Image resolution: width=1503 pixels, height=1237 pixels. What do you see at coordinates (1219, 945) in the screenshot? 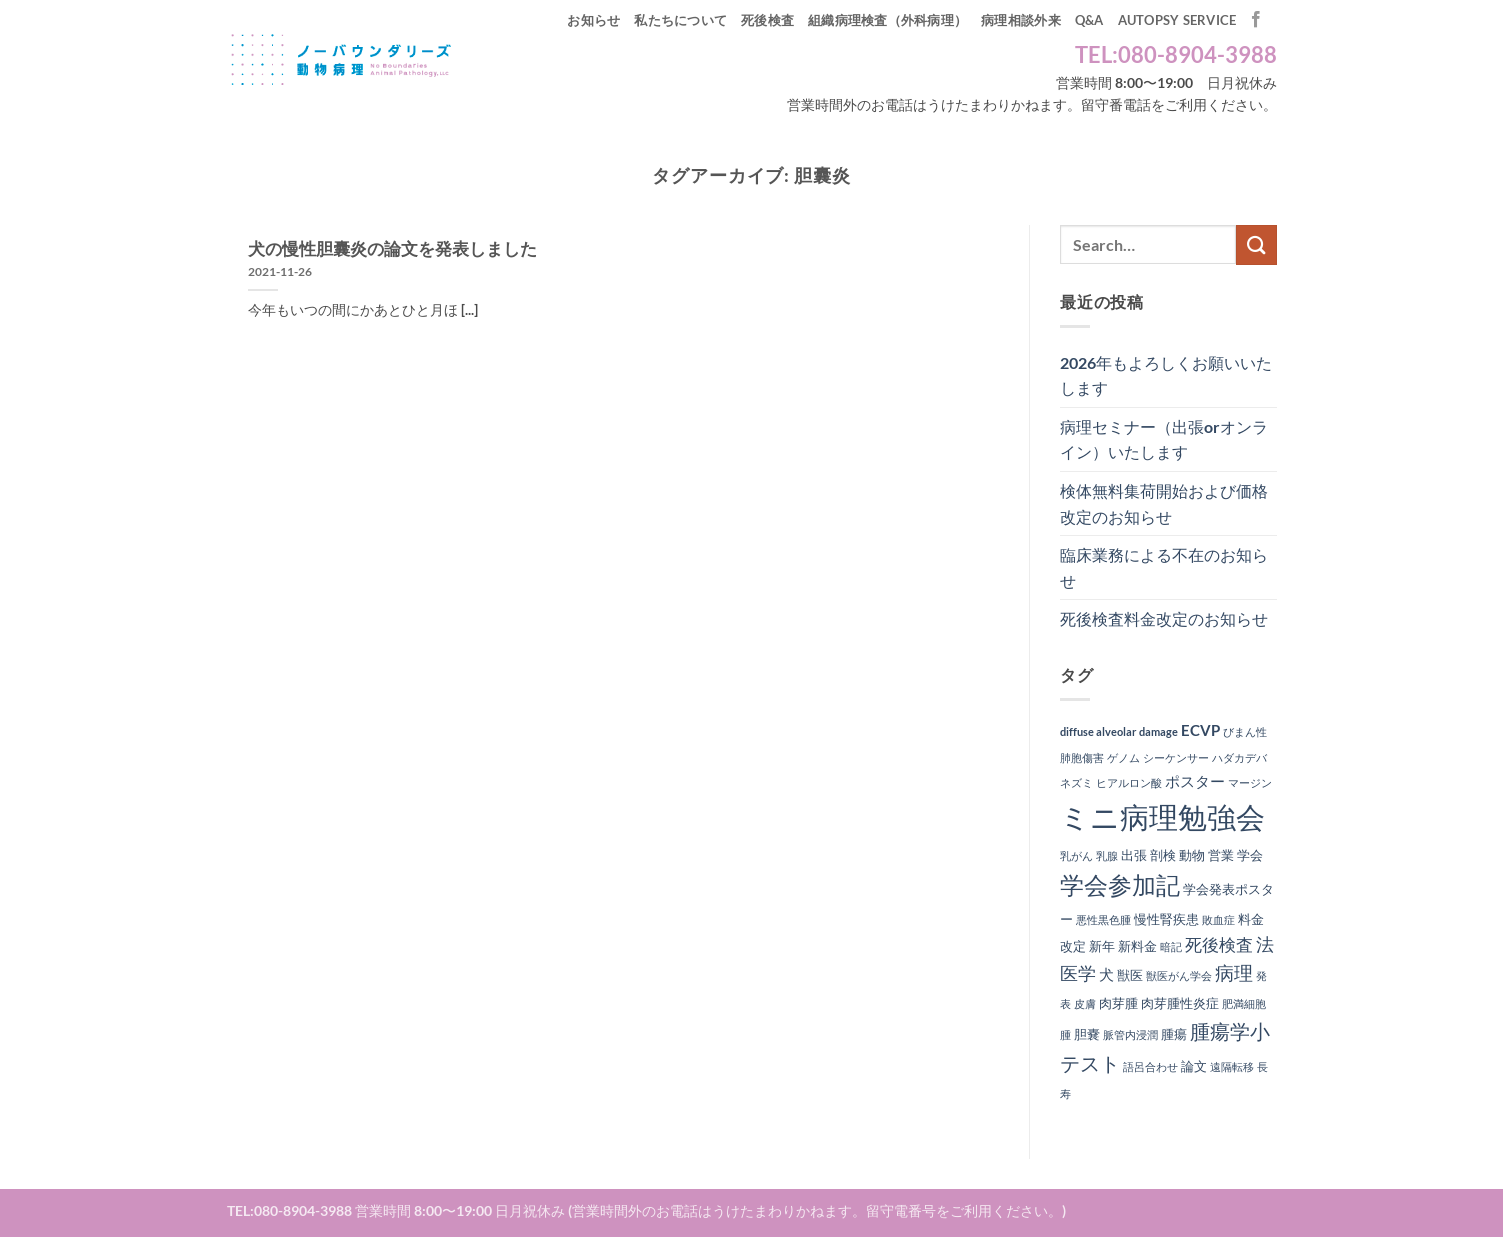
I see `死後検査 [死後検査 (4個の項目)]` at bounding box center [1219, 945].